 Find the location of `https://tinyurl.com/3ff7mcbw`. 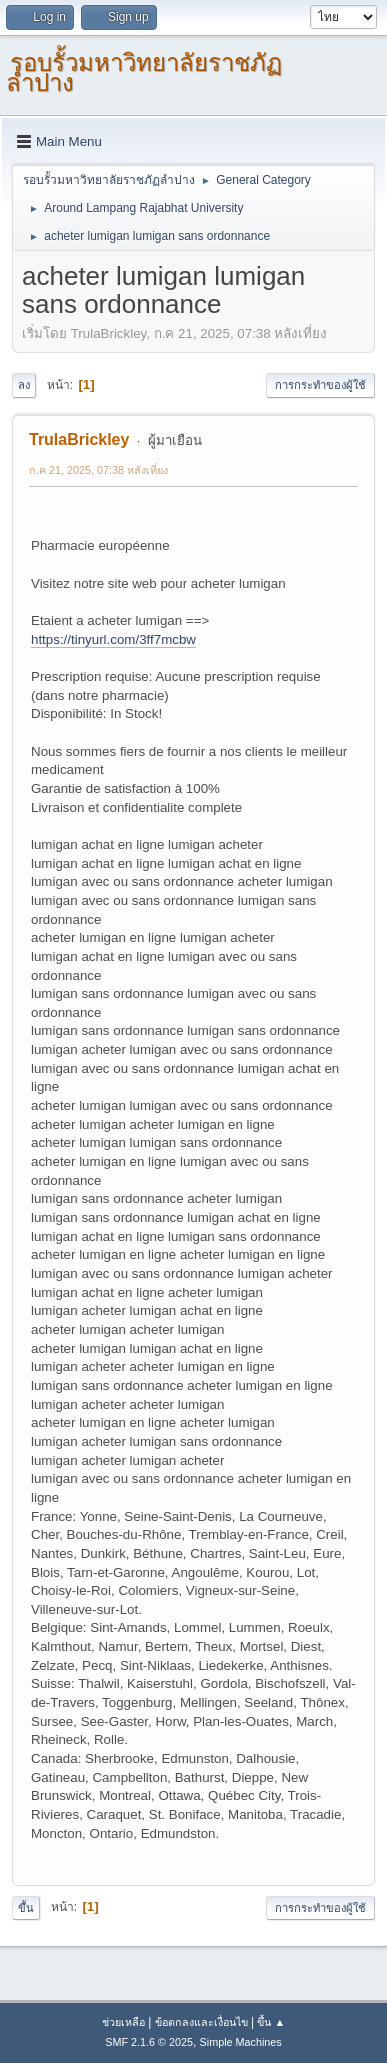

https://tinyurl.com/3ff7mcbw is located at coordinates (113, 639).